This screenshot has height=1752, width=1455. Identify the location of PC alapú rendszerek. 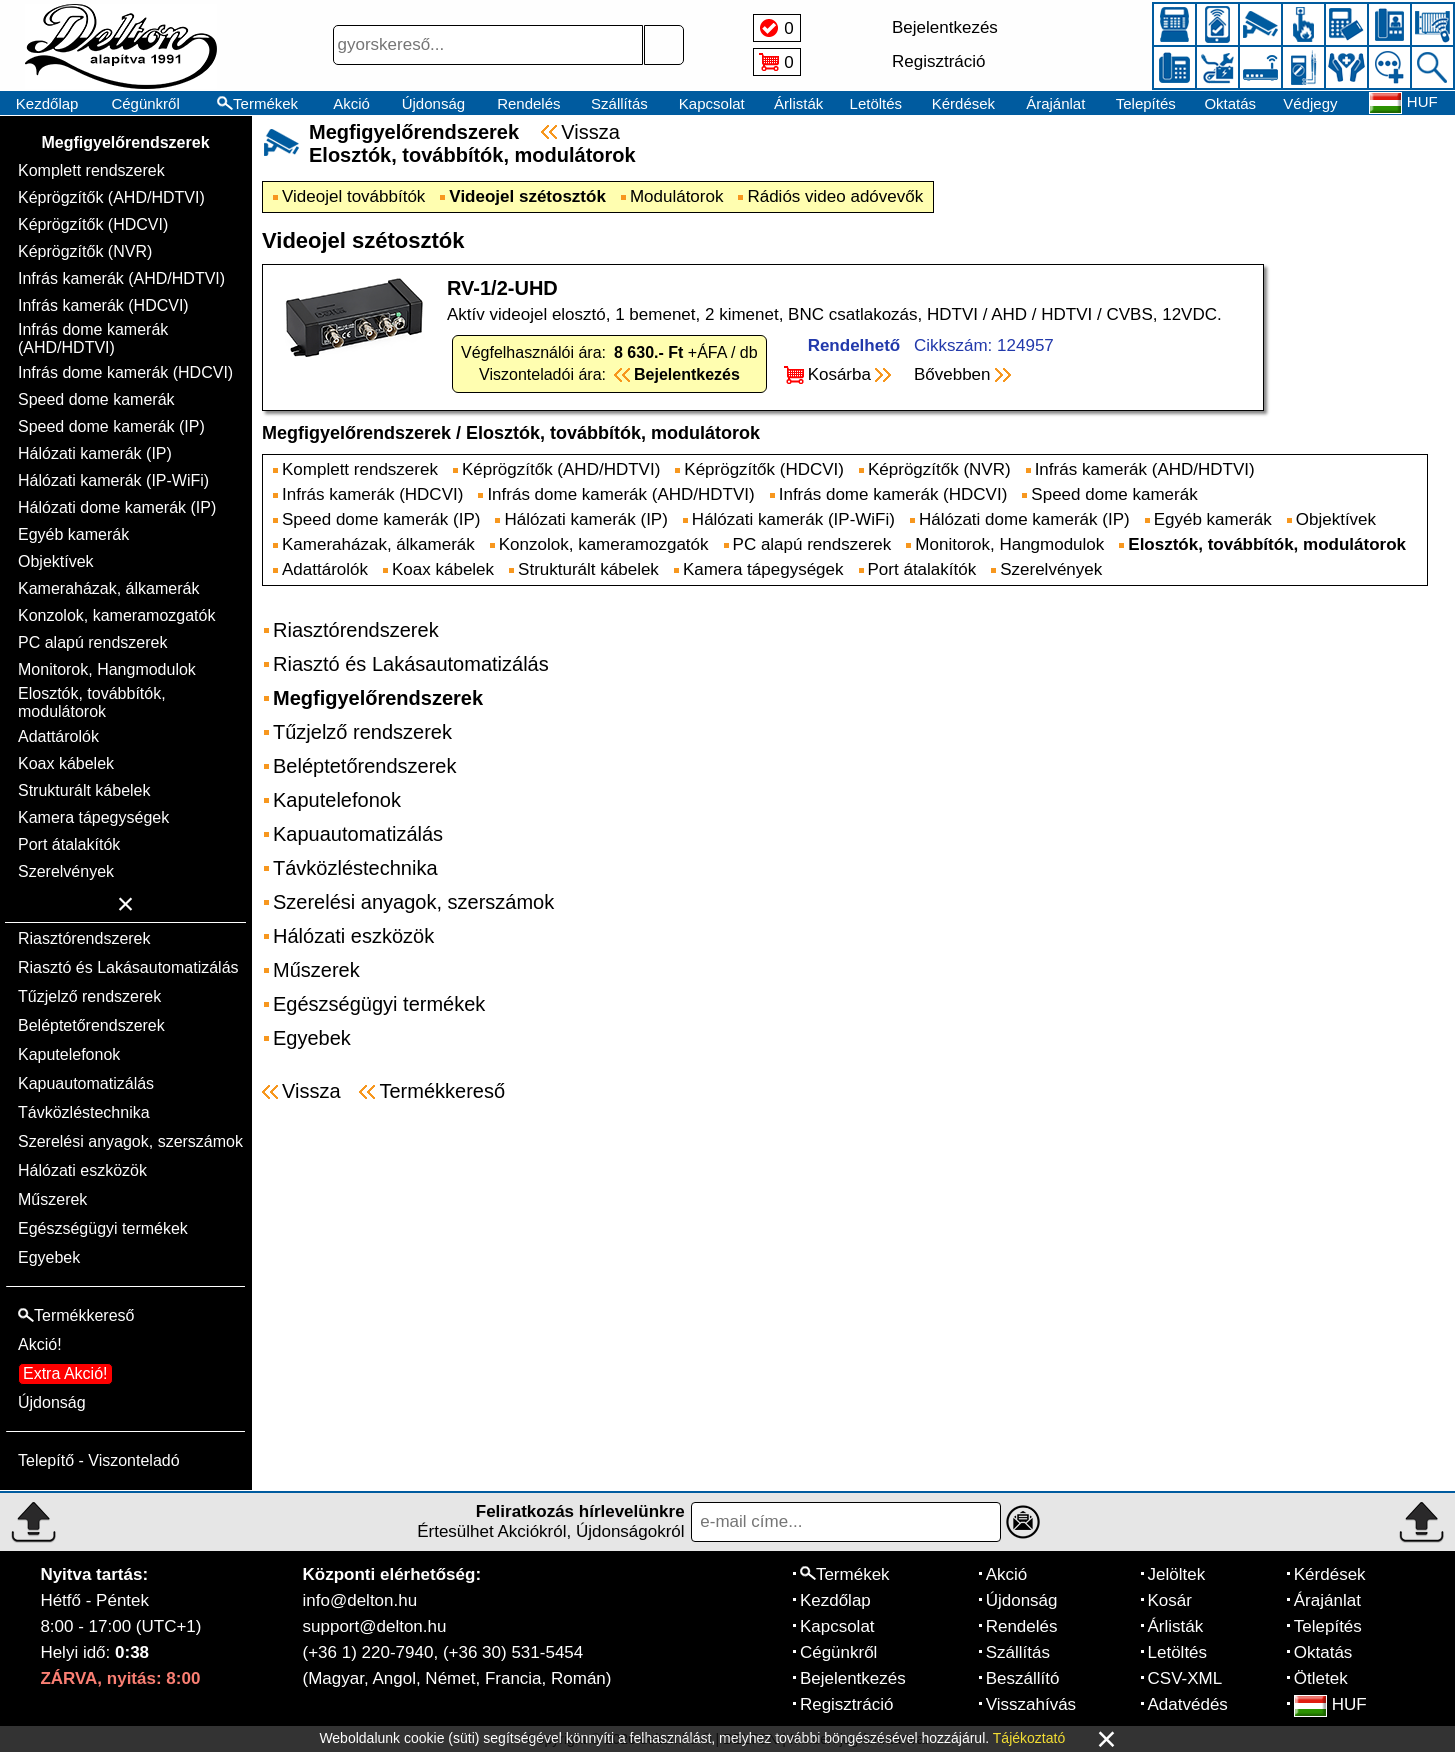
(92, 642).